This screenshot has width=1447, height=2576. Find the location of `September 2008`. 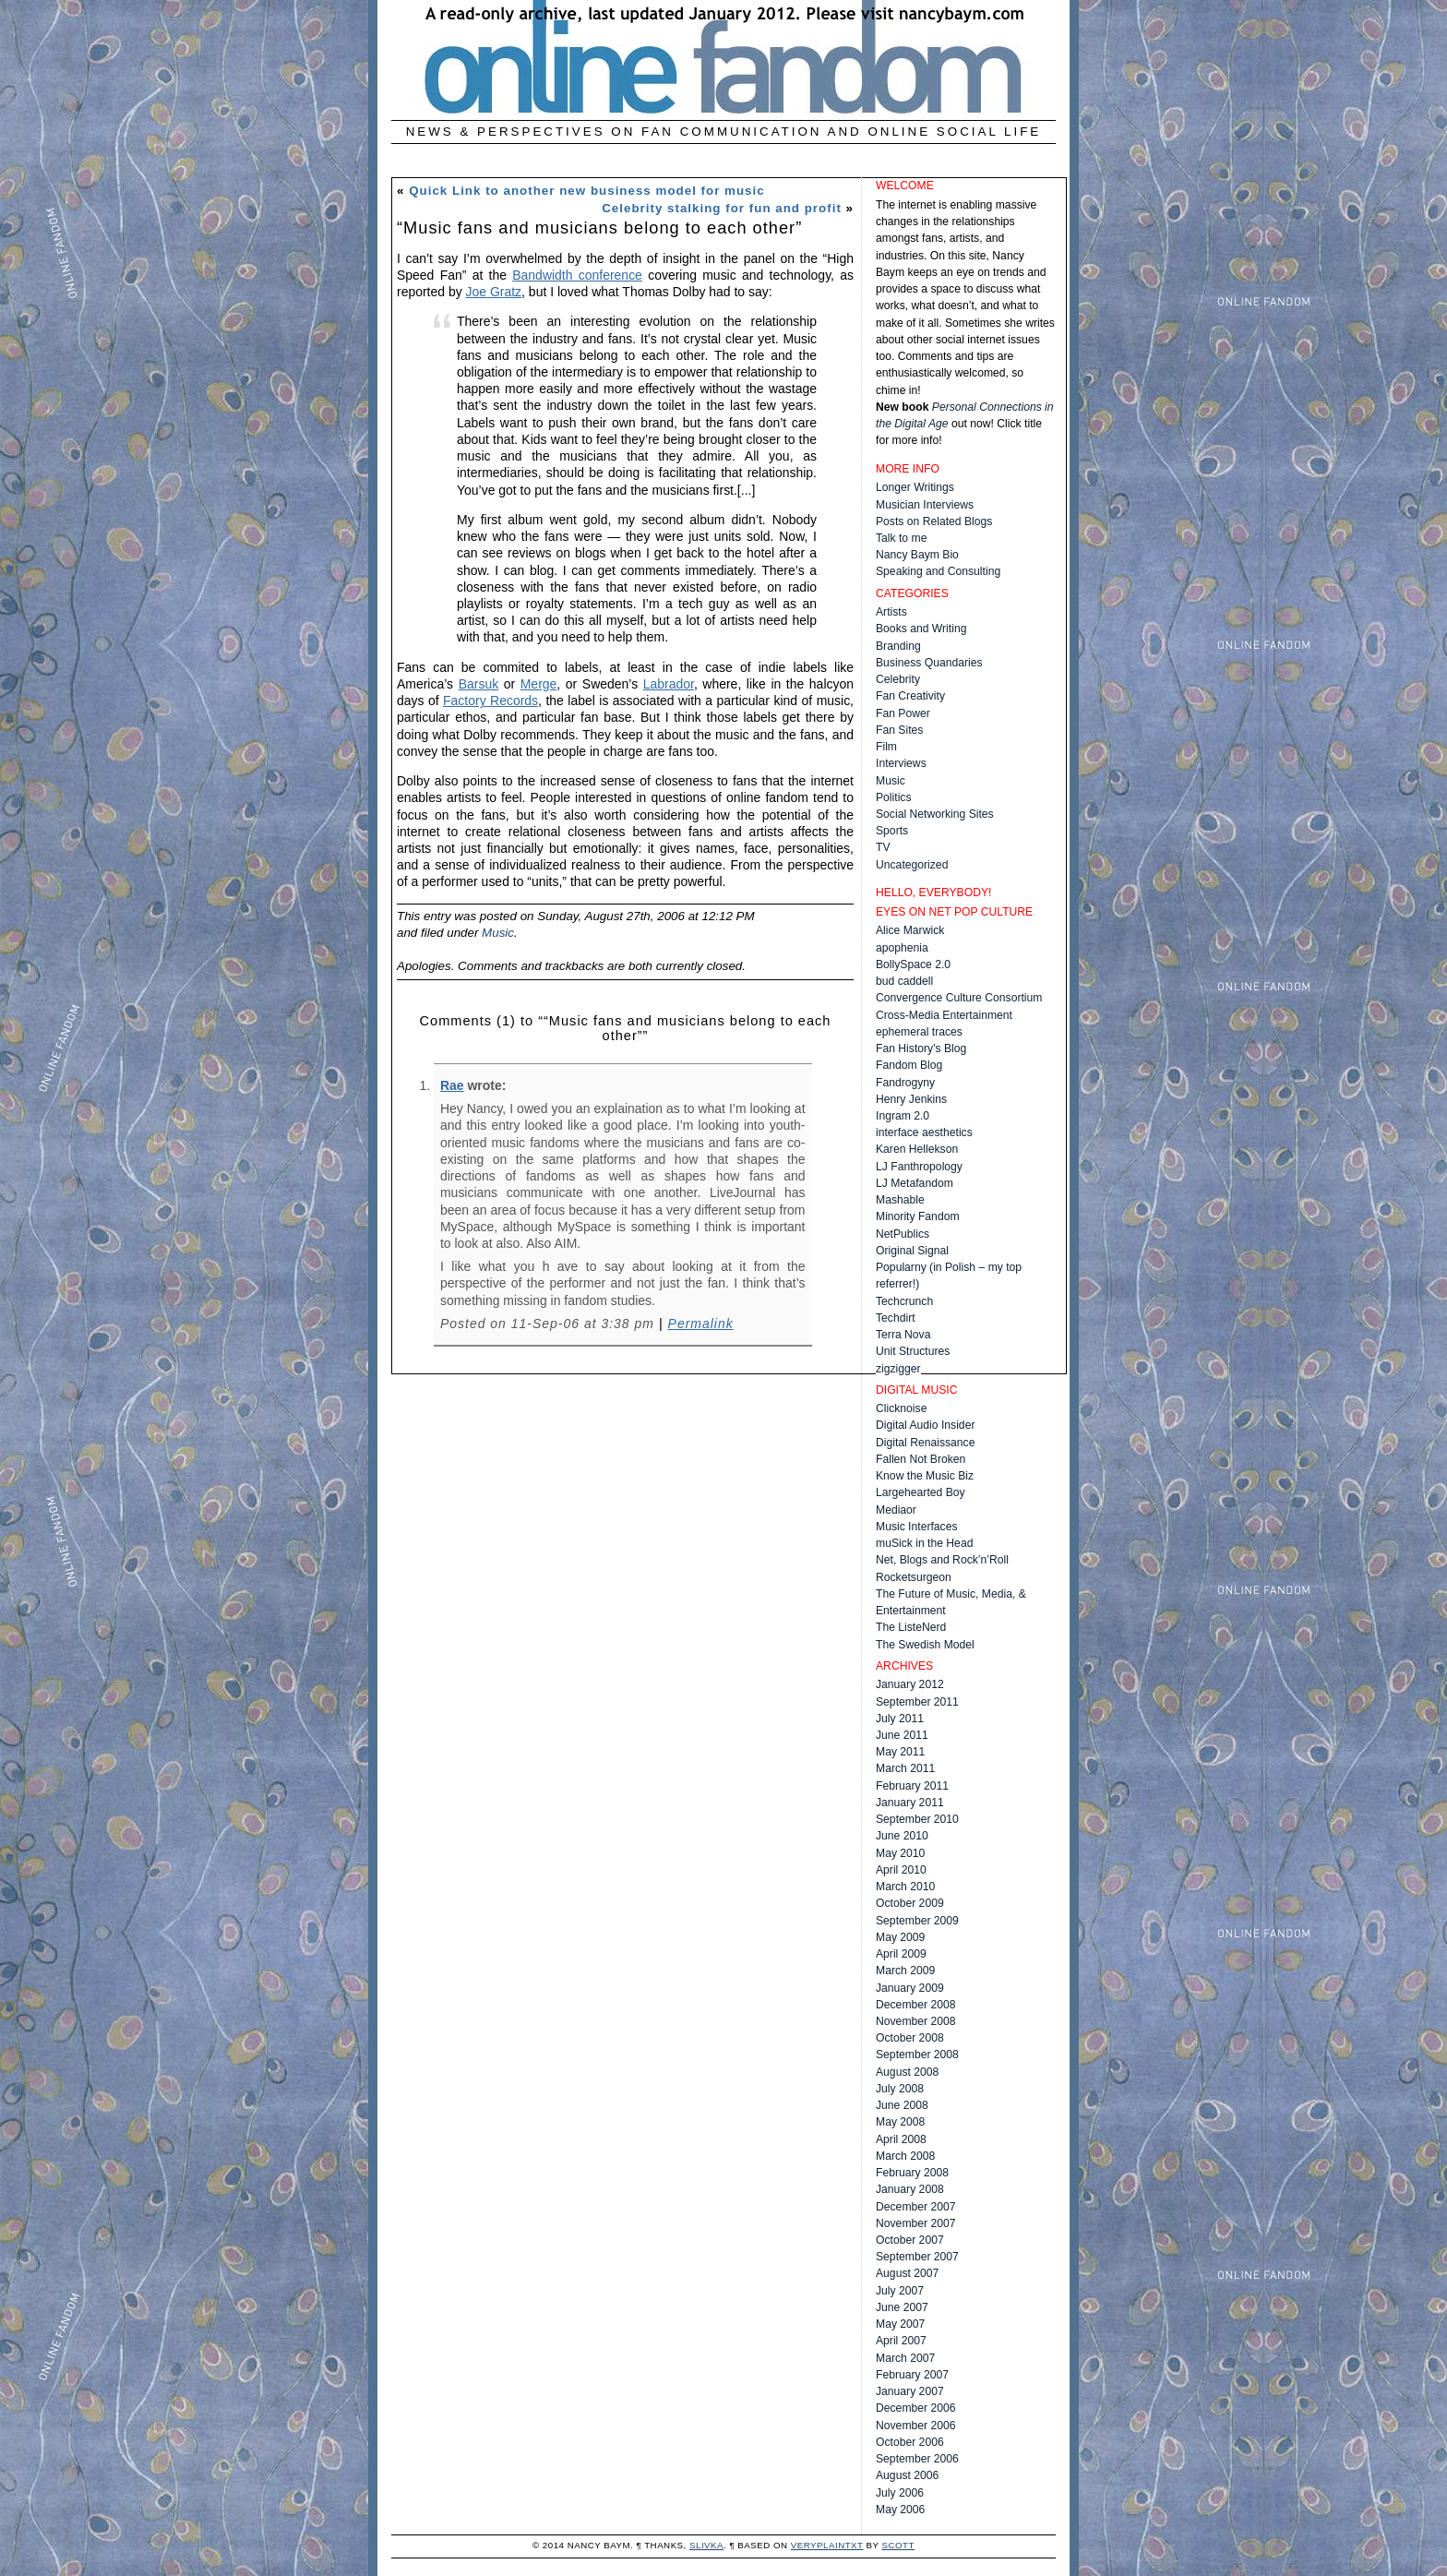

September 2008 is located at coordinates (917, 2054).